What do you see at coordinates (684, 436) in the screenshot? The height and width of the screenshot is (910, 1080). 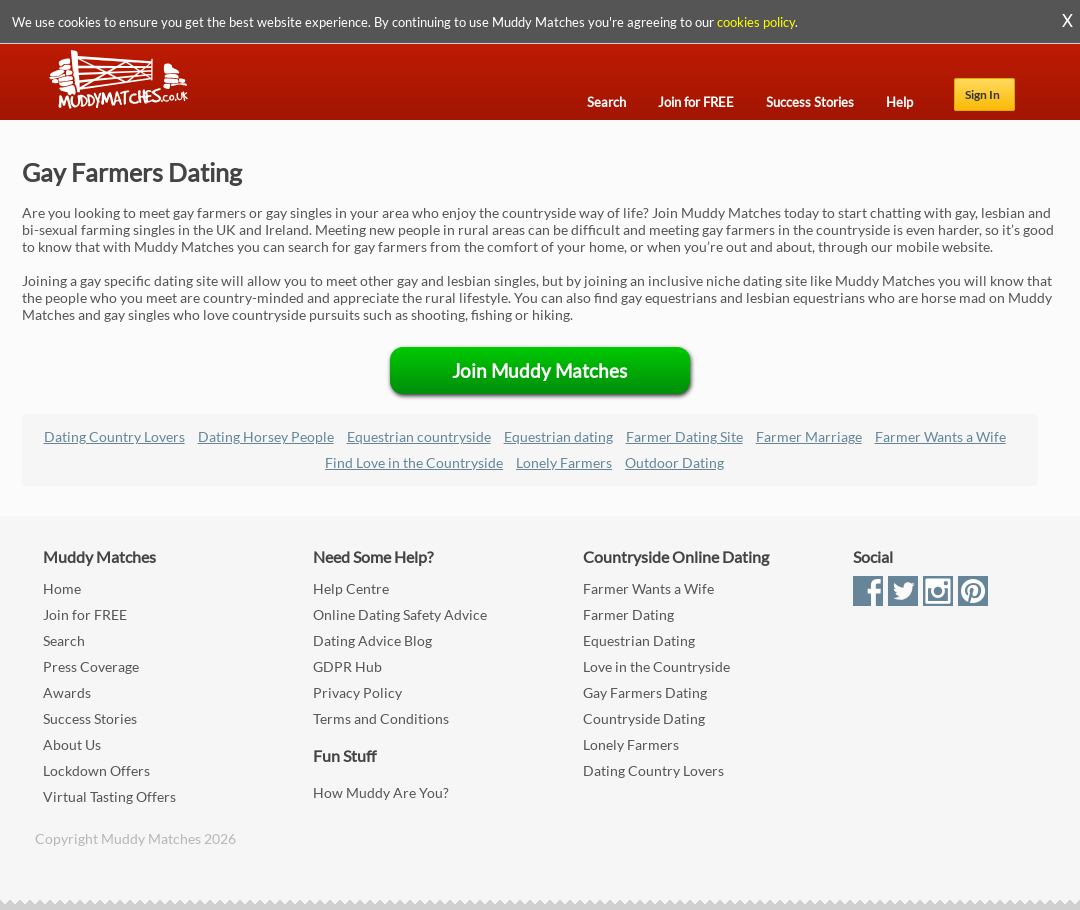 I see `Farmer Dating Site` at bounding box center [684, 436].